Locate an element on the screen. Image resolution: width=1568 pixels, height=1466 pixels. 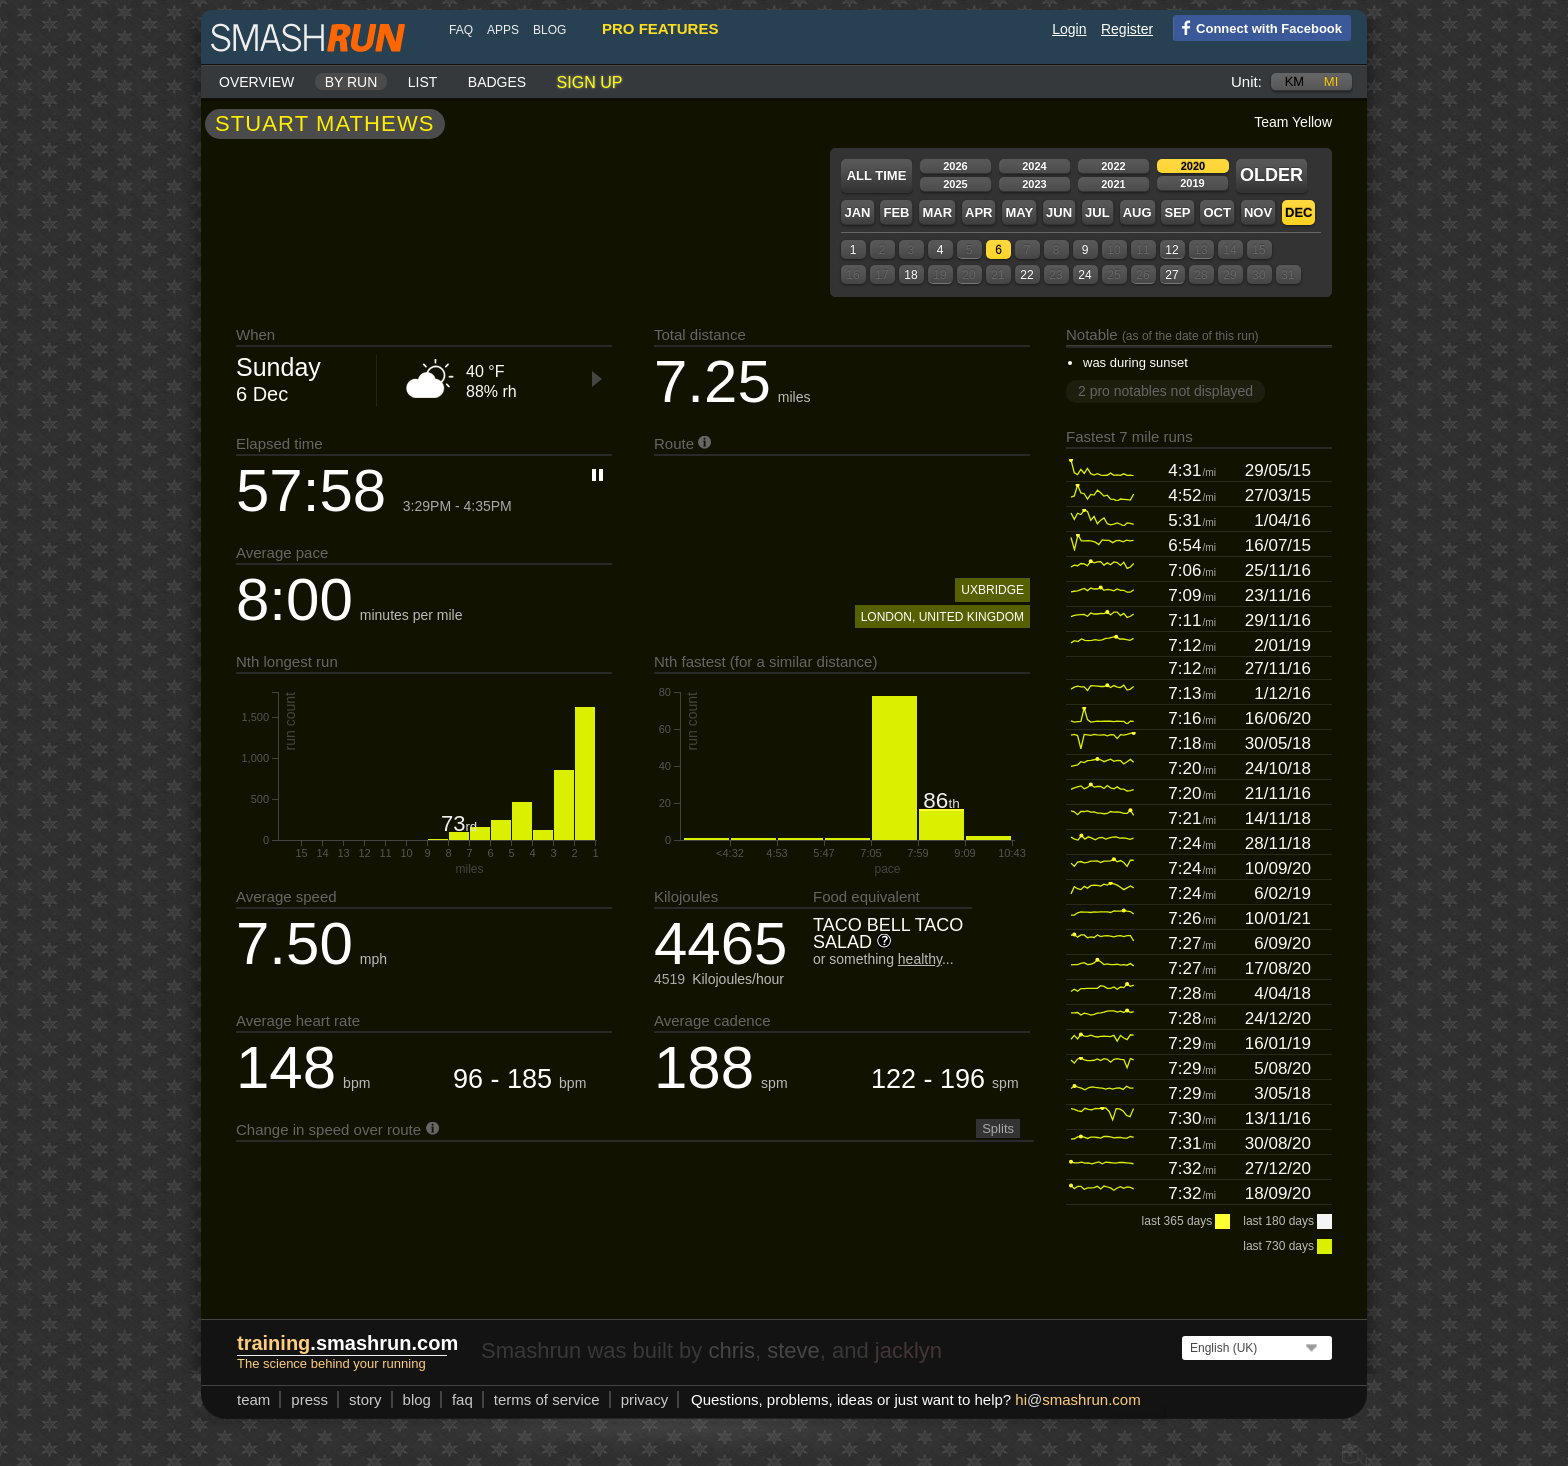
chris is located at coordinates (731, 1350).